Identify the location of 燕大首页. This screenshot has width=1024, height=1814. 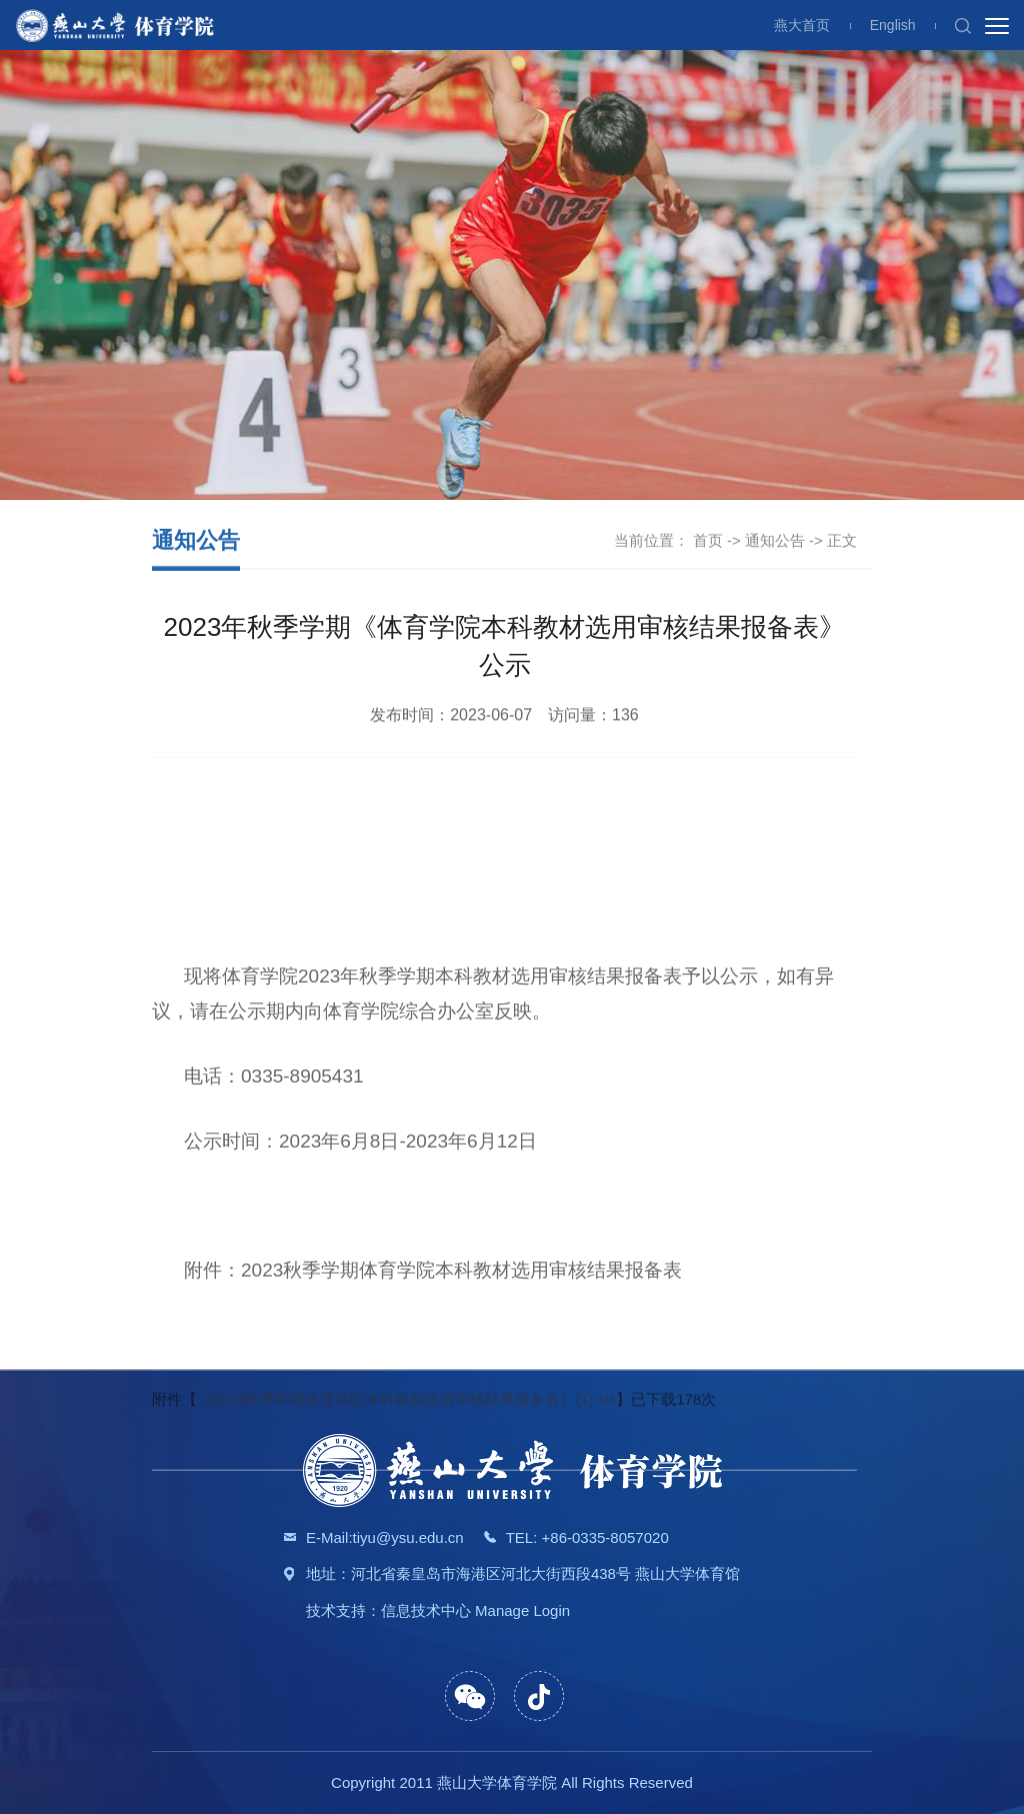
(802, 25).